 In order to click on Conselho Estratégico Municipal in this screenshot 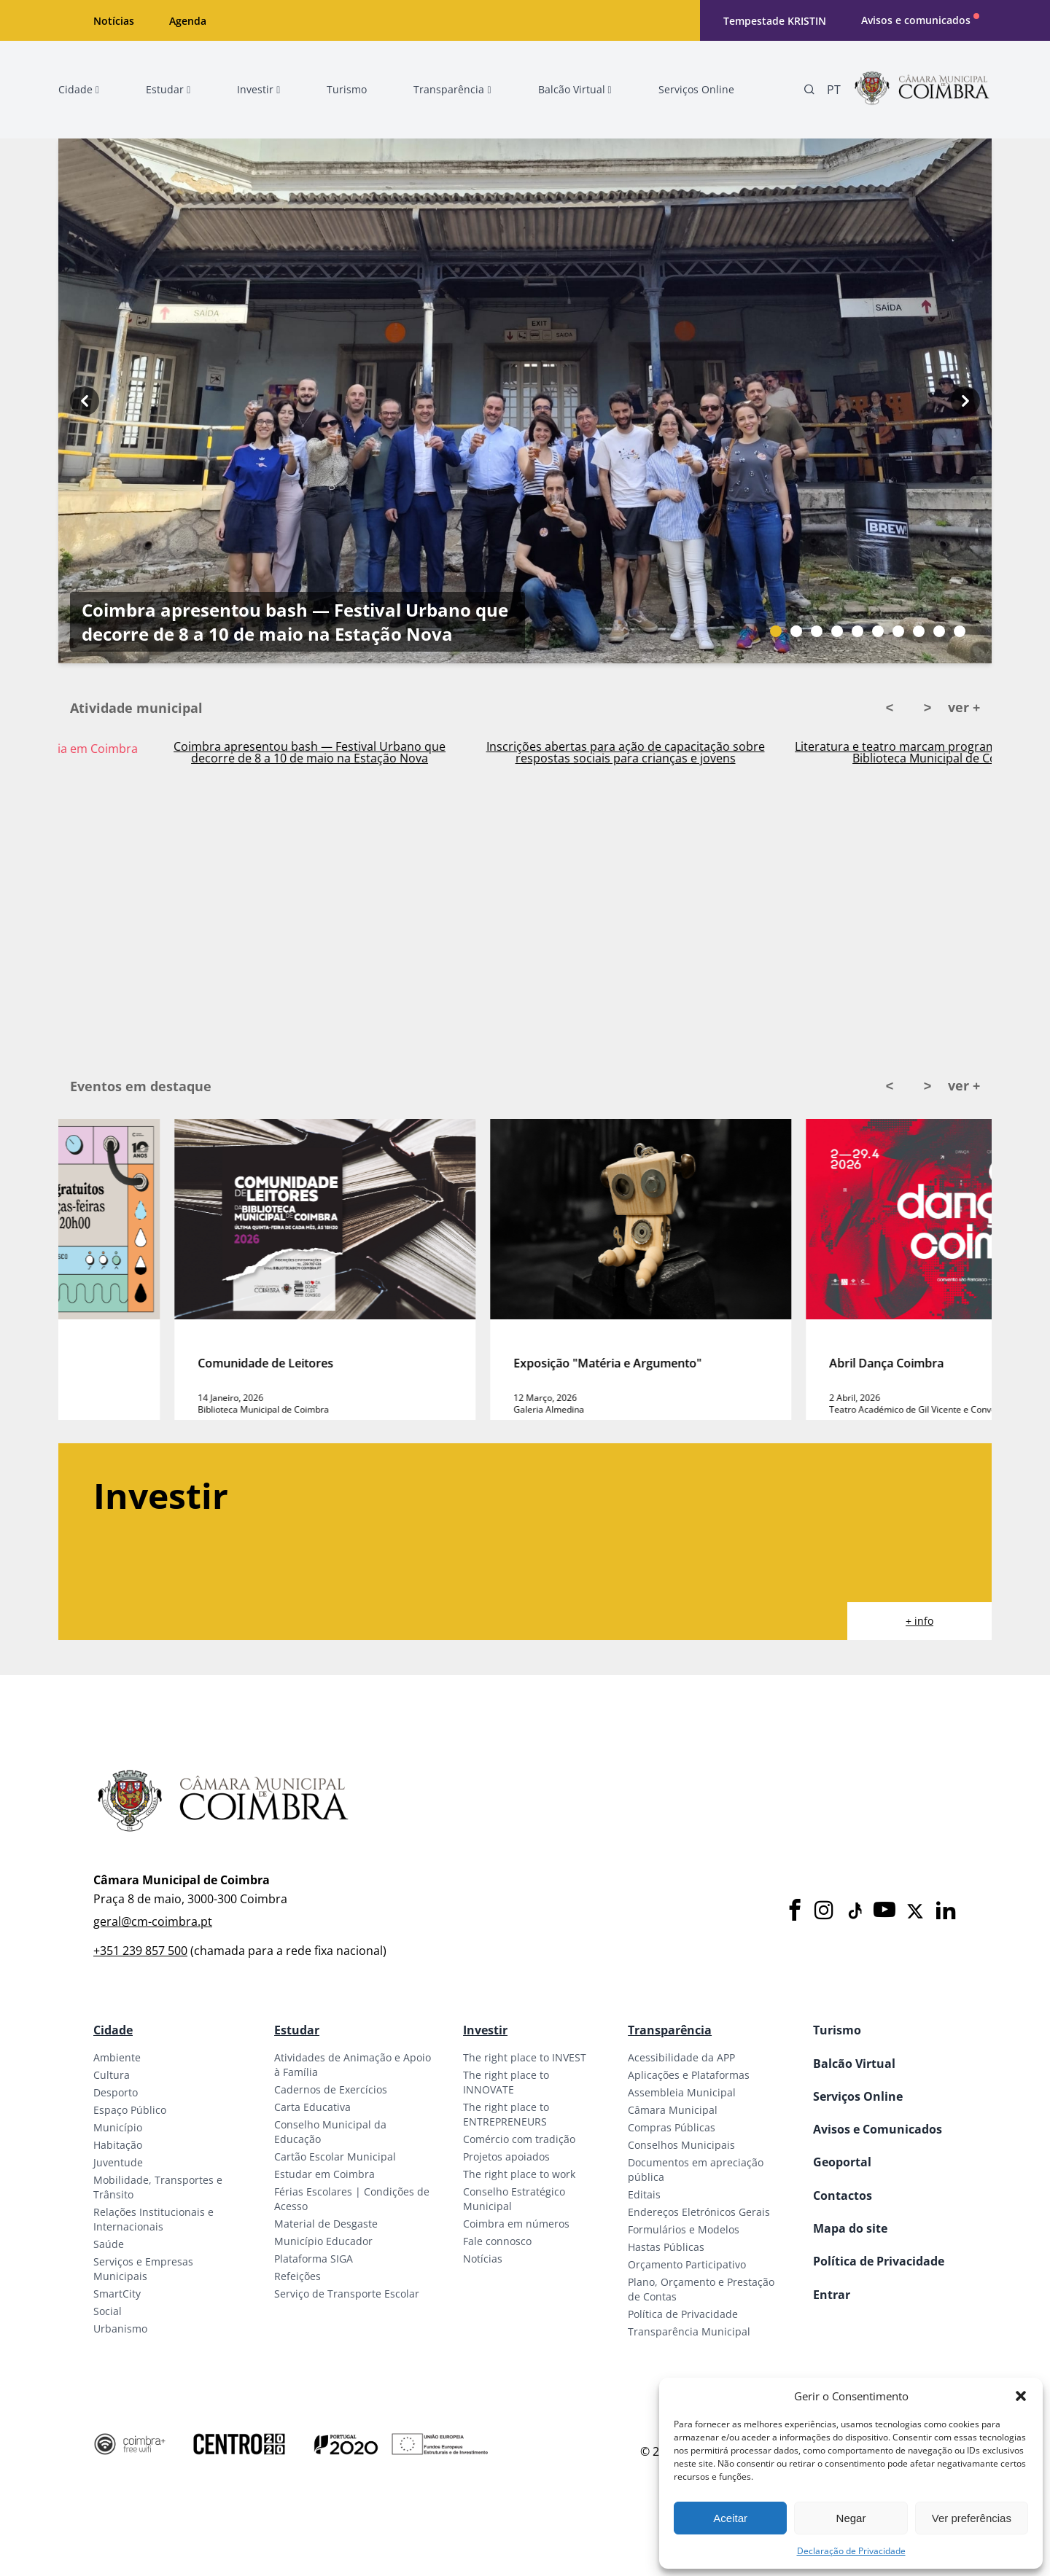, I will do `click(514, 2199)`.